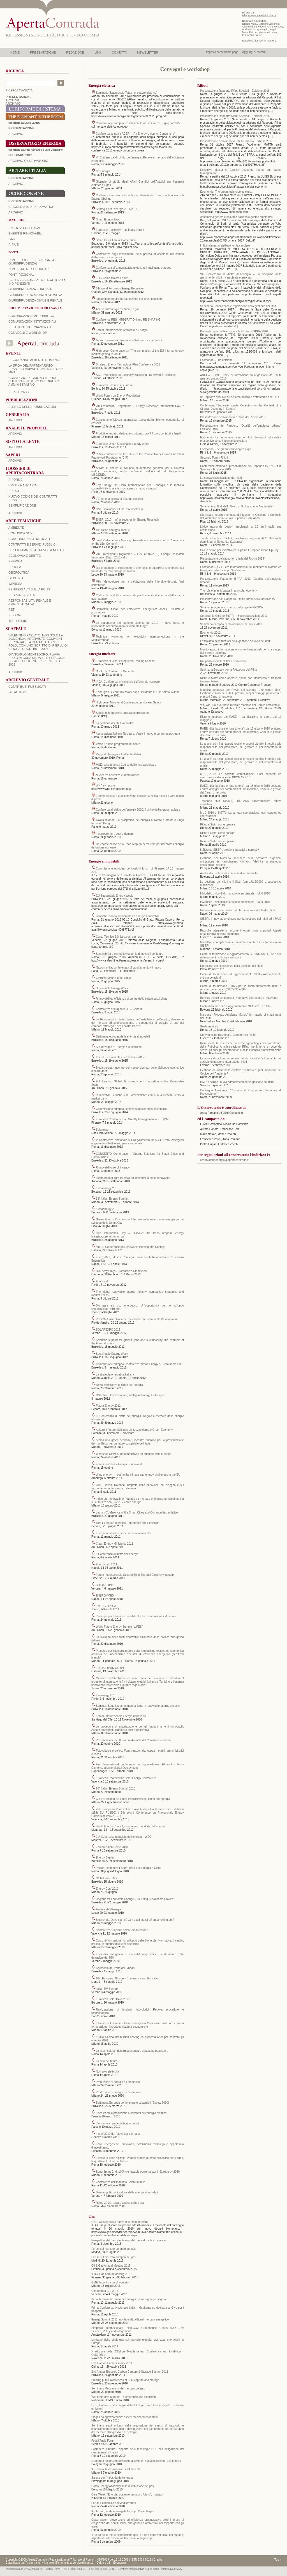  Describe the element at coordinates (106, 2061) in the screenshot. I see `La città del futuro` at that location.